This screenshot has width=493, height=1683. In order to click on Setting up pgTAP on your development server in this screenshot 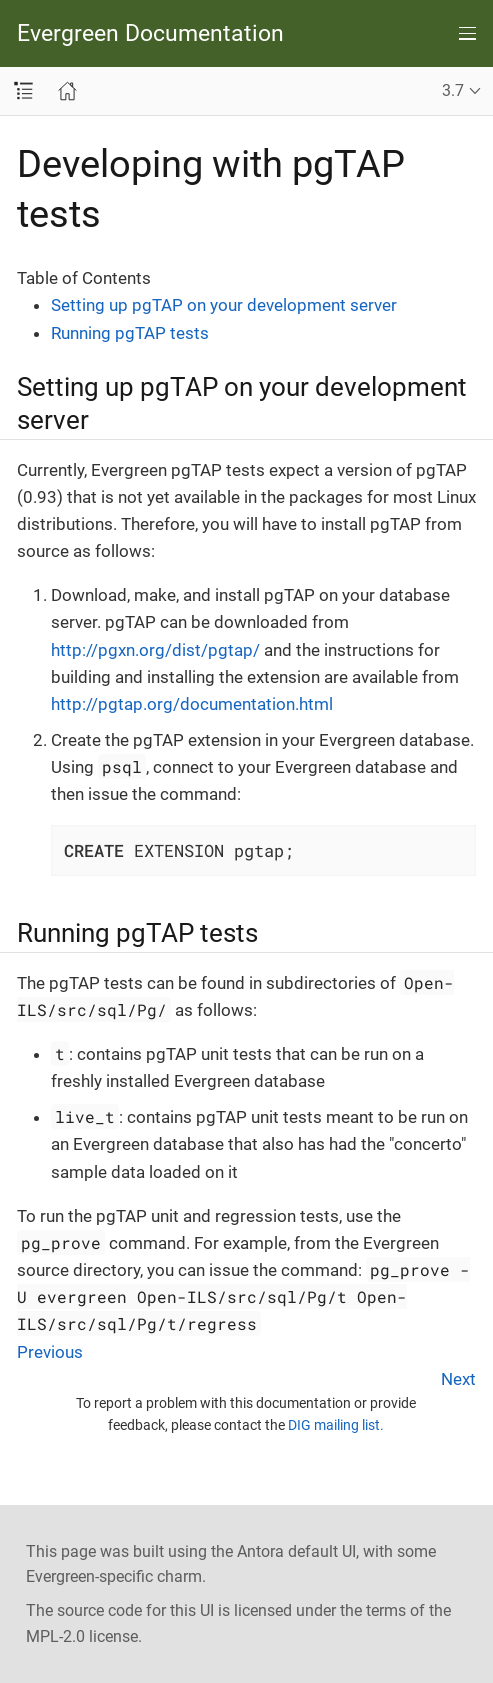, I will do `click(224, 305)`.